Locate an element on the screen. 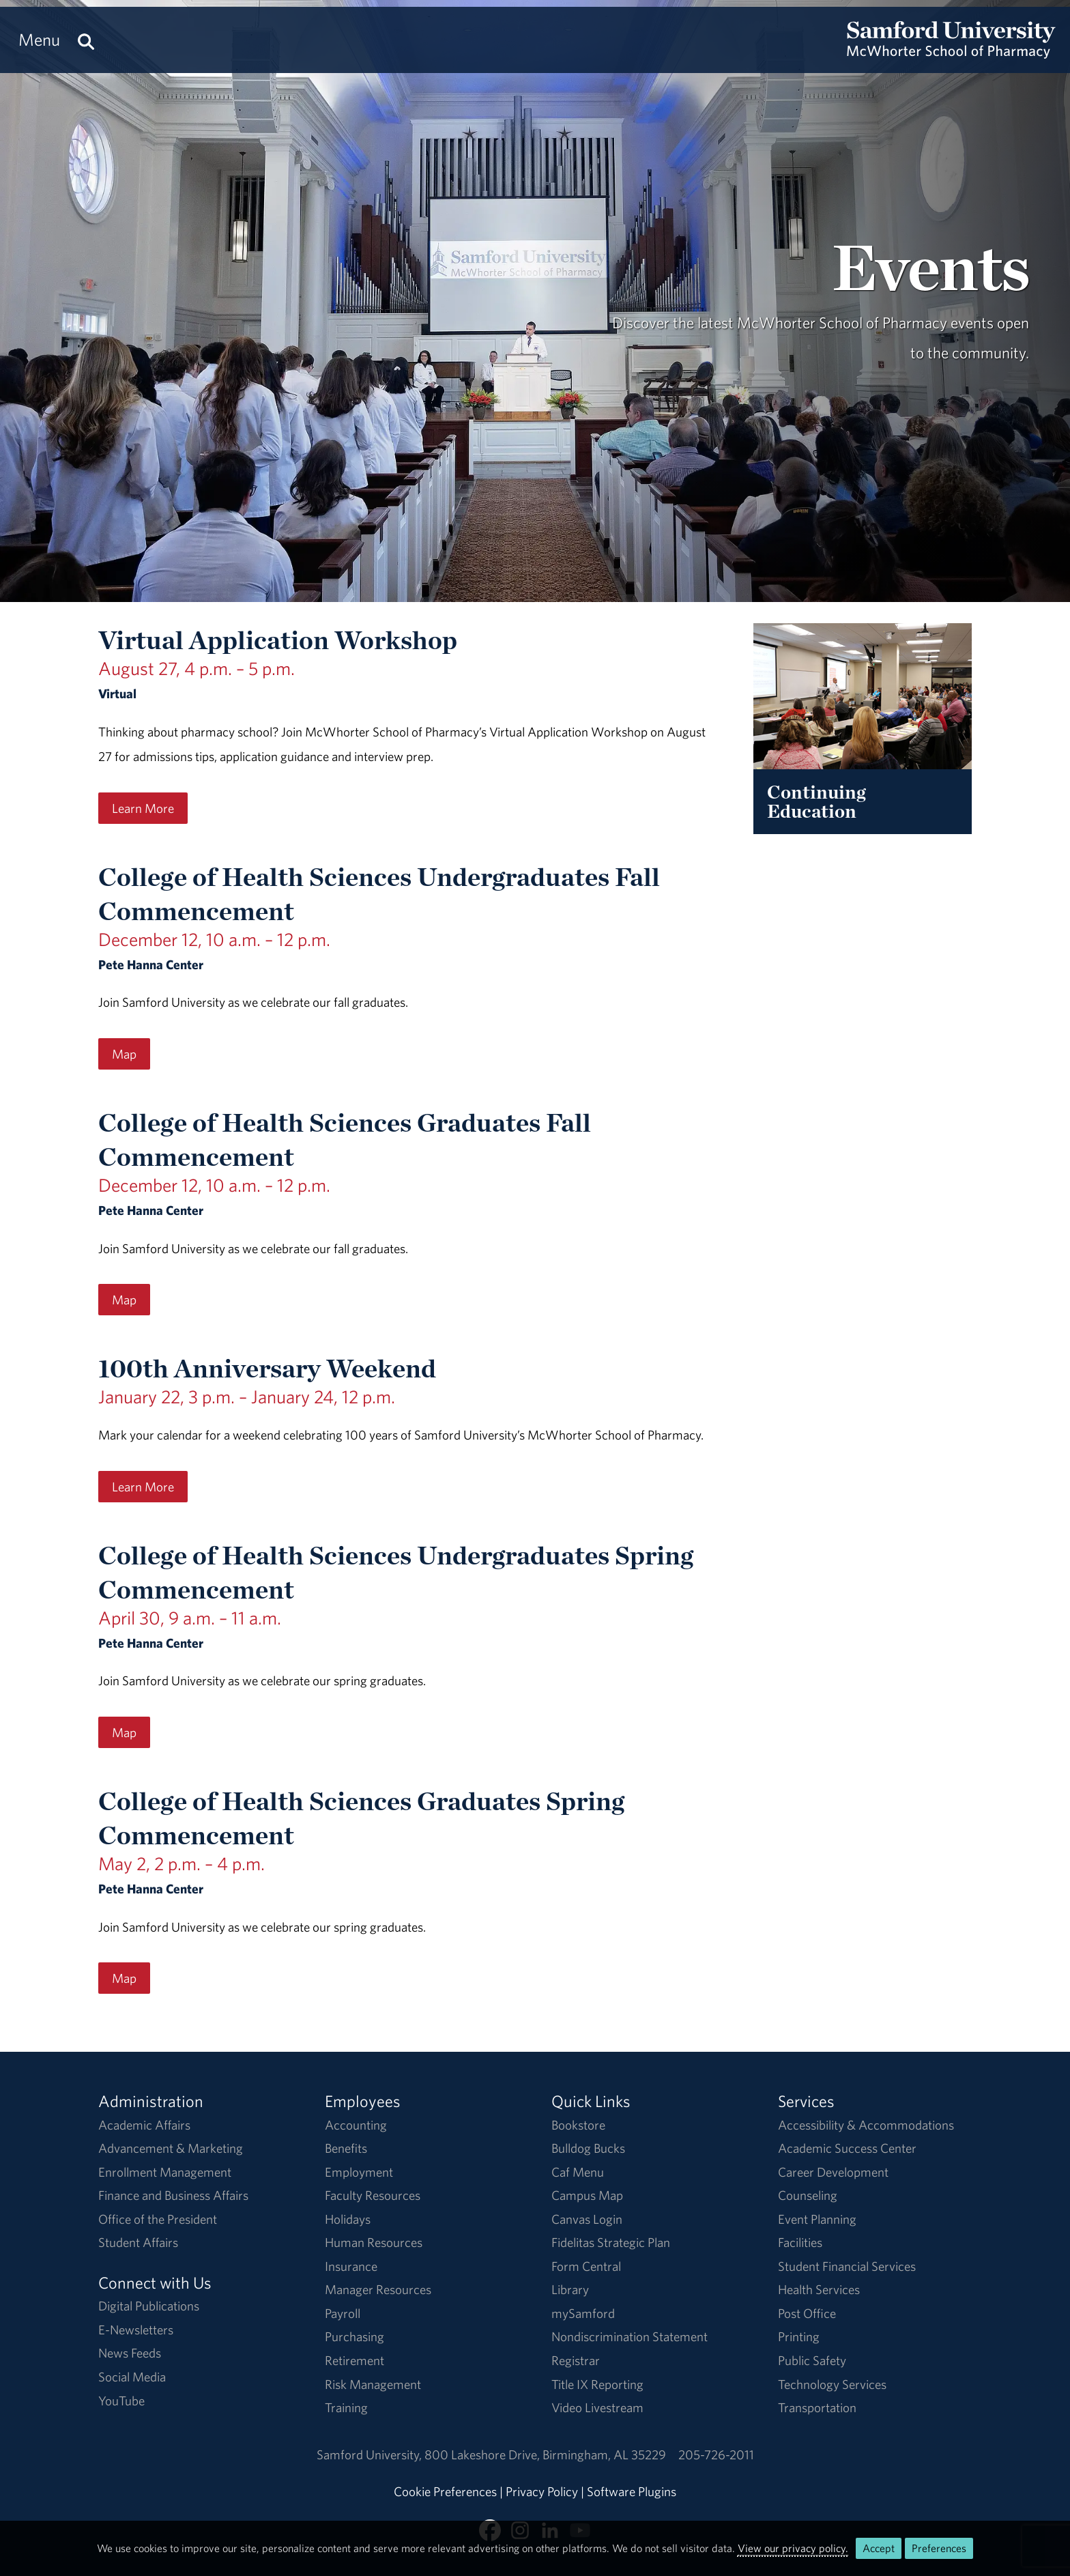  Software Plugins is located at coordinates (631, 2491).